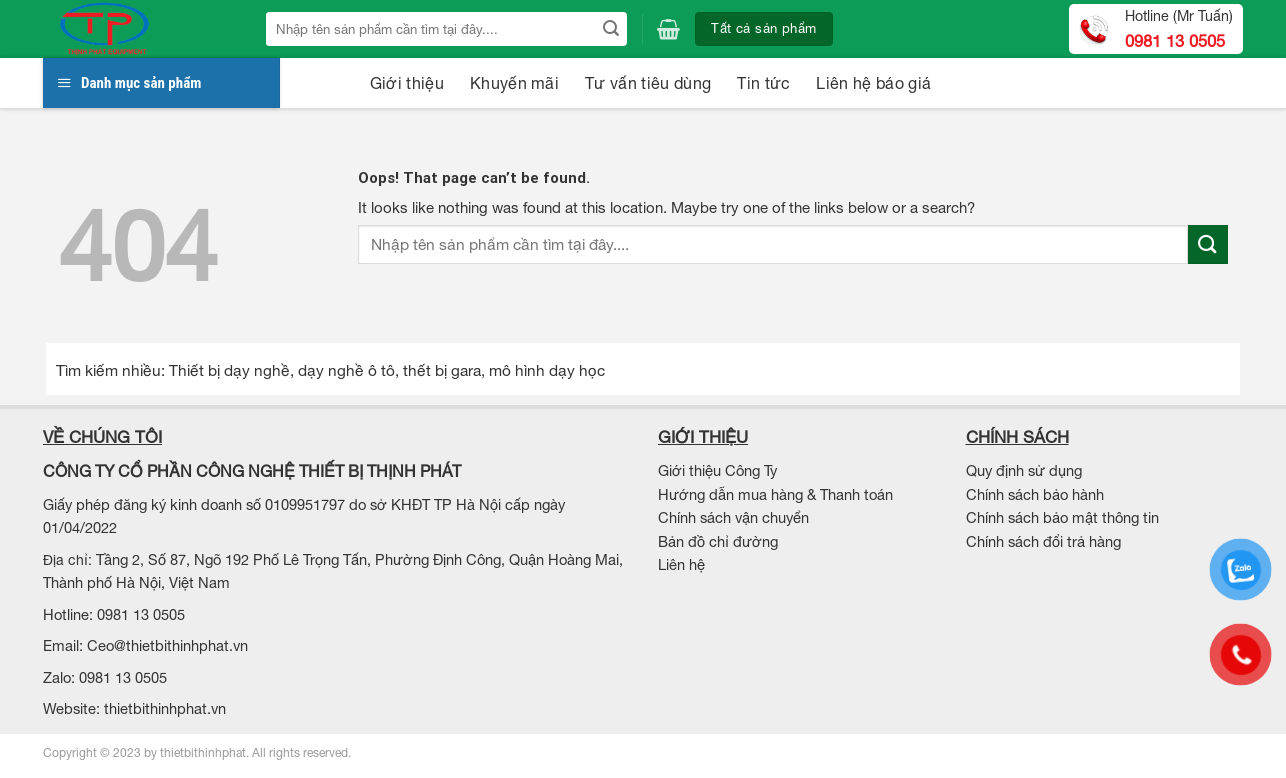 The width and height of the screenshot is (1286, 778). What do you see at coordinates (407, 83) in the screenshot?
I see `Giới thiệu` at bounding box center [407, 83].